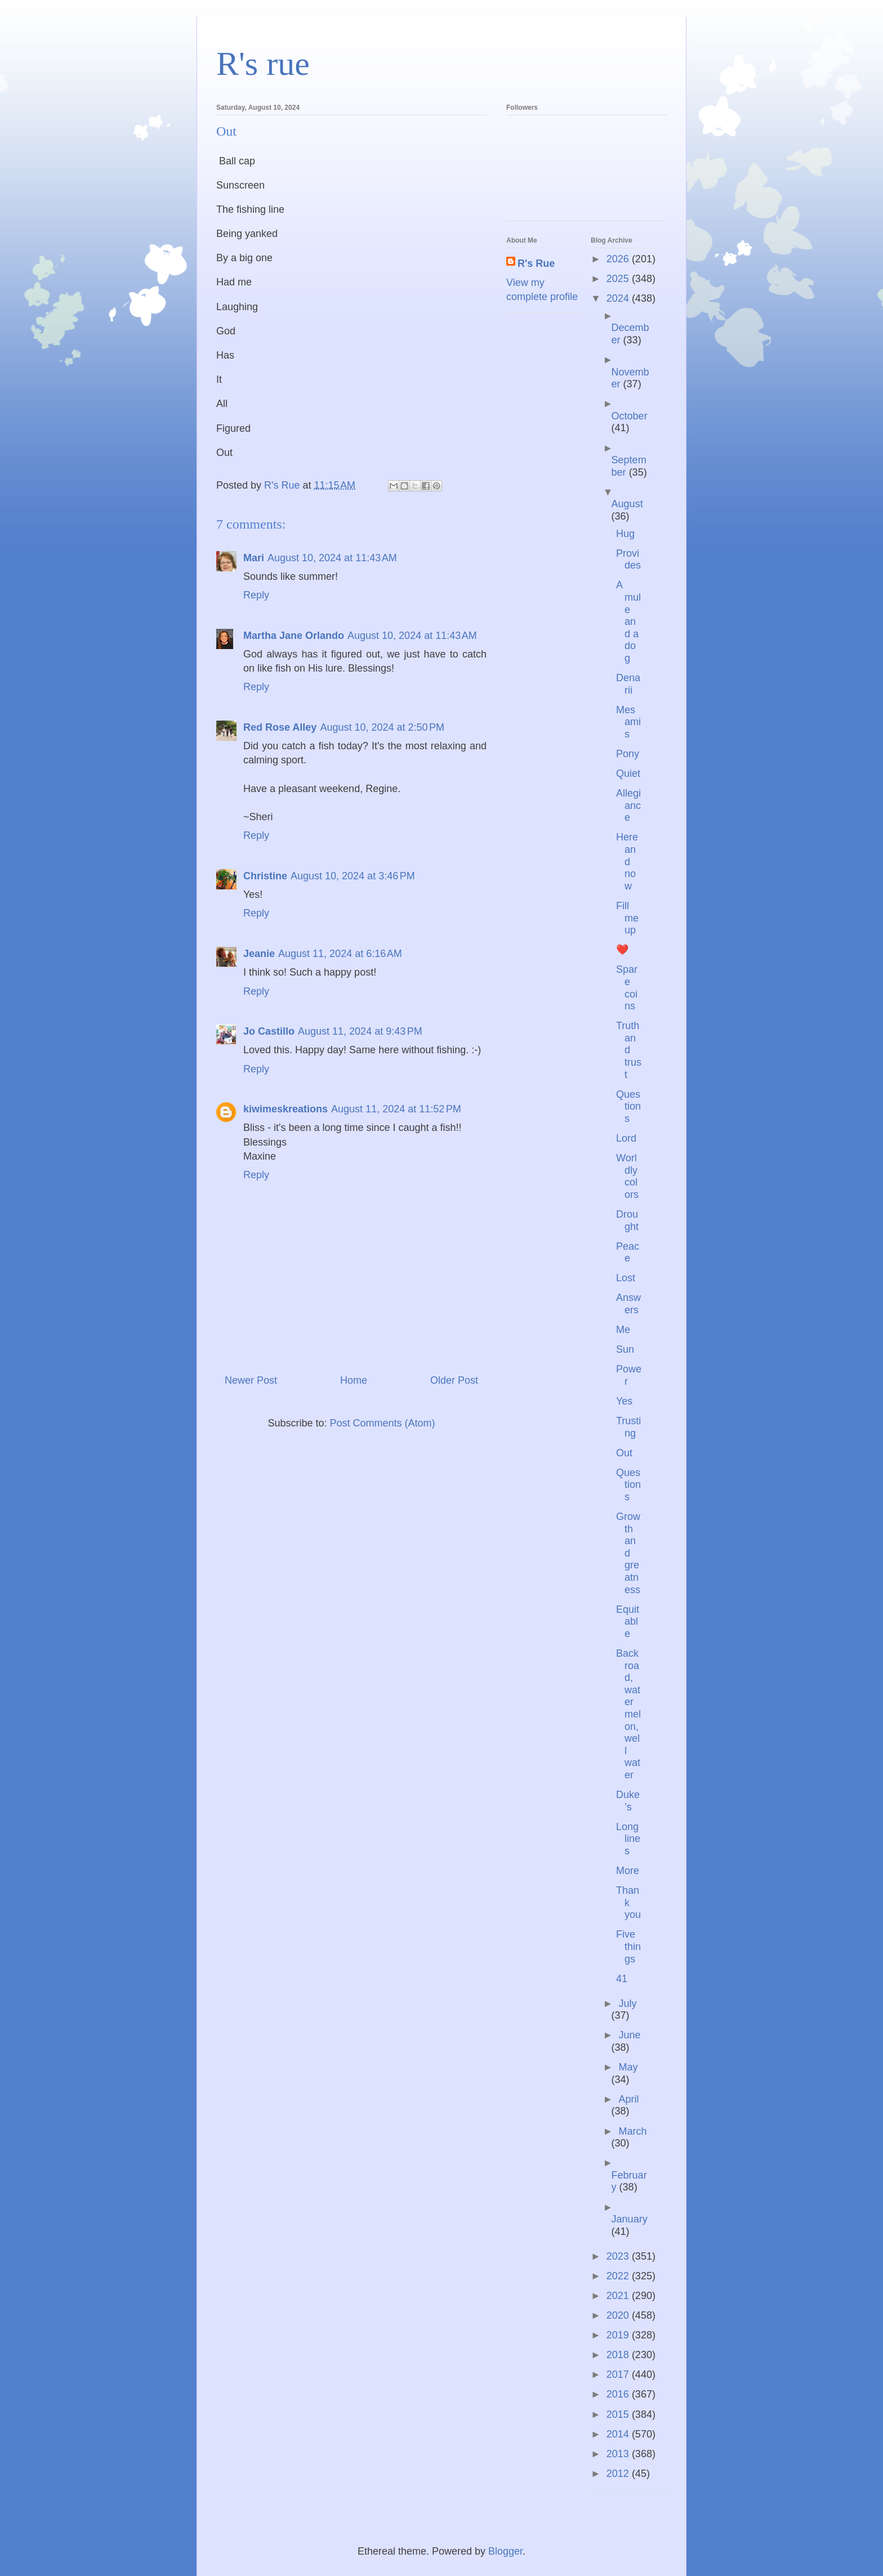  What do you see at coordinates (279, 727) in the screenshot?
I see `Red Rose Alley` at bounding box center [279, 727].